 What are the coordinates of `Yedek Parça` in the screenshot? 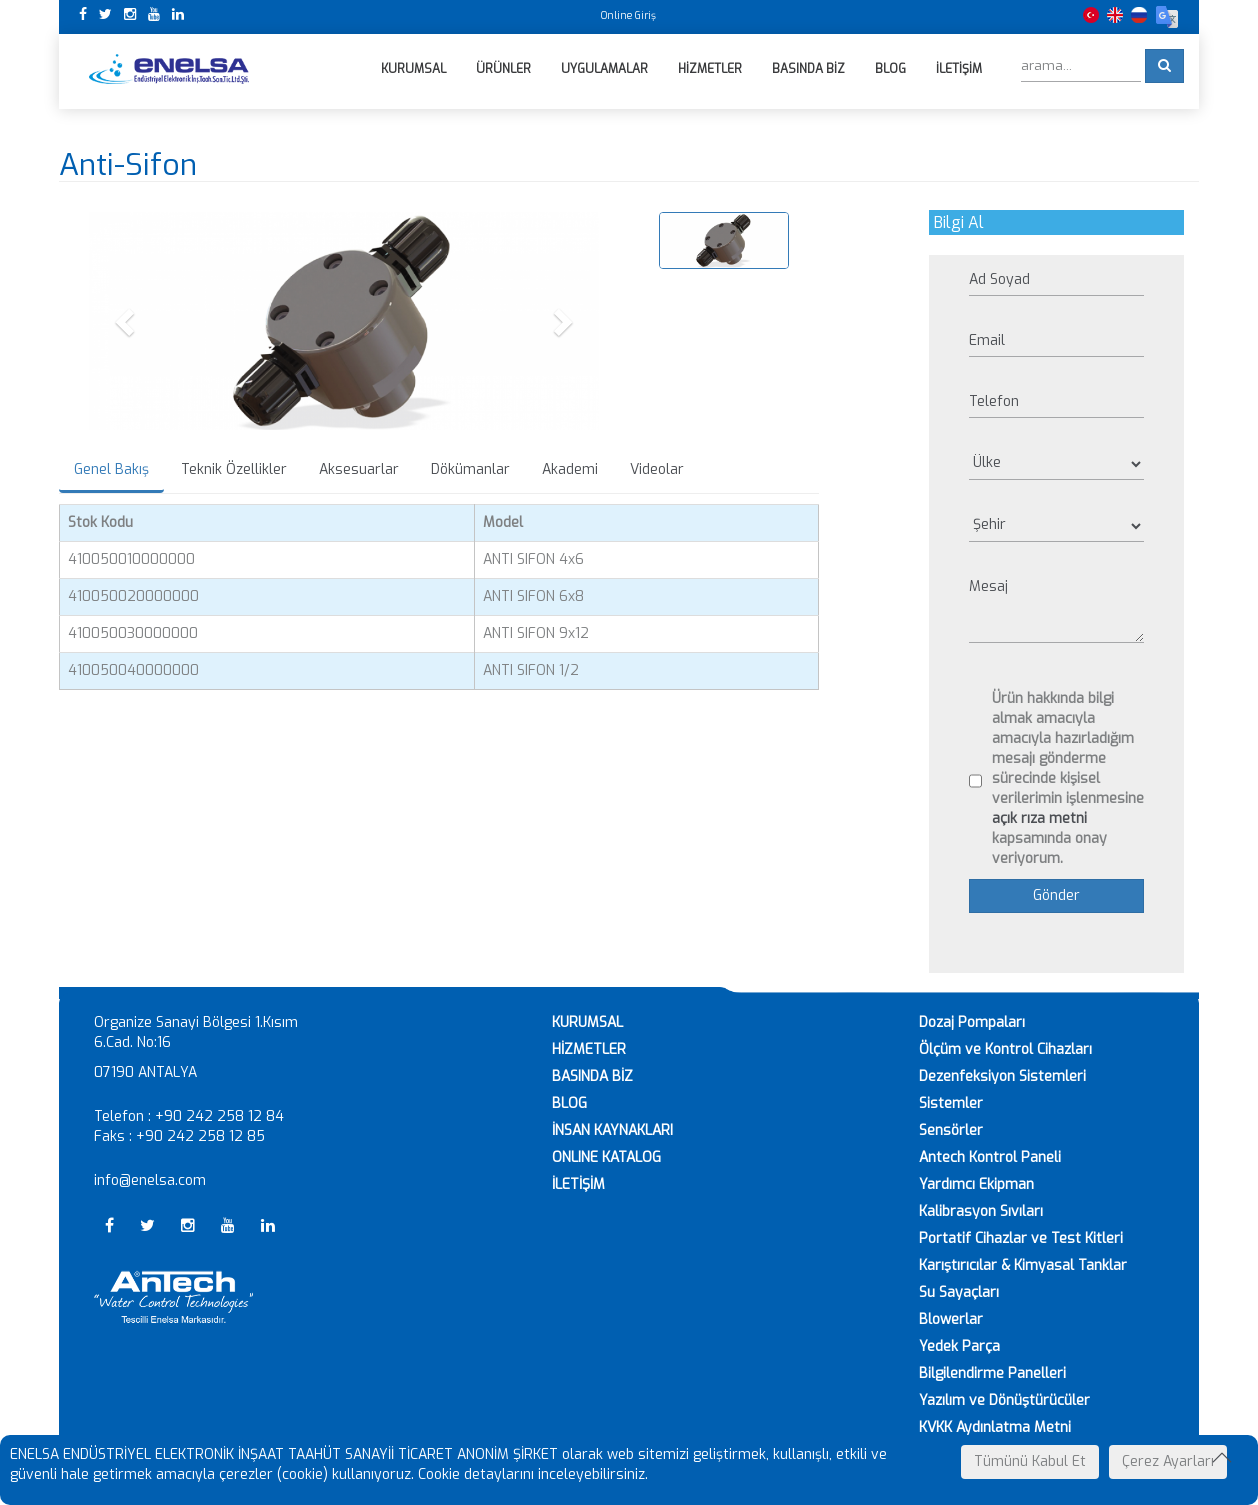 It's located at (959, 1346).